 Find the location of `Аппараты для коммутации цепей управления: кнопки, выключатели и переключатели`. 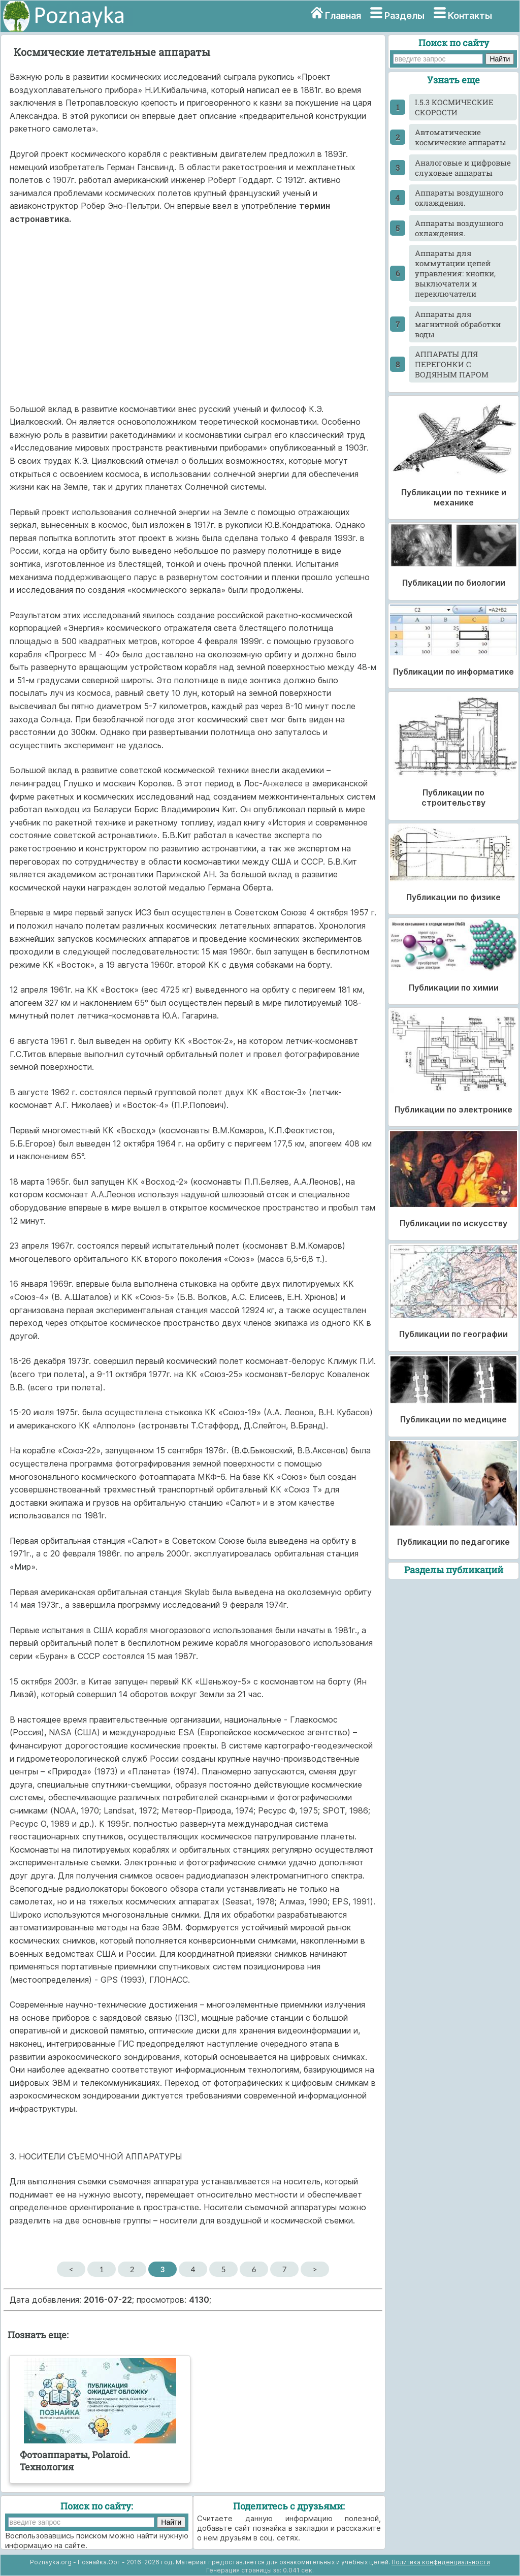

Аппараты для коммутации цепей управления: кнопки, выключатели и переключатели is located at coordinates (455, 273).